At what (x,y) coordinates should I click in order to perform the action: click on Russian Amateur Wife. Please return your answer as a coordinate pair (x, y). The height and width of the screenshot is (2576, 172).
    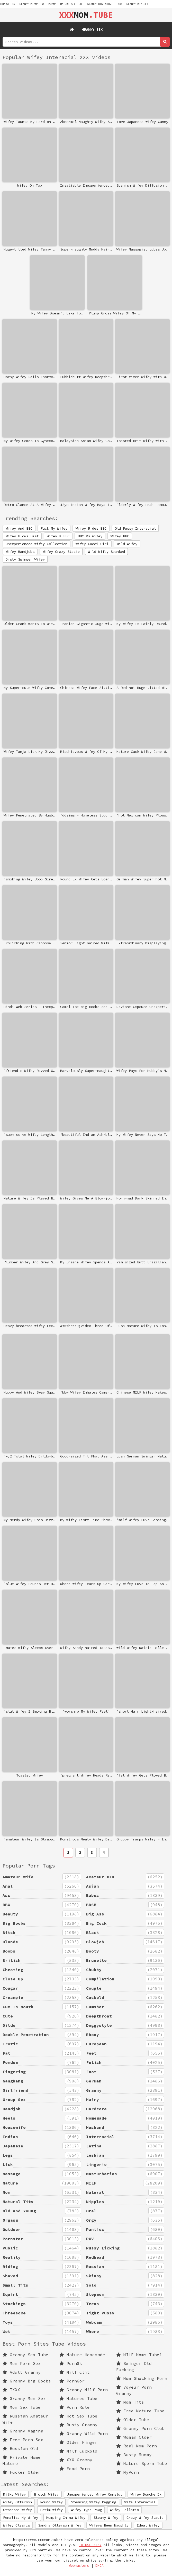
    Looking at the image, I should click on (25, 2419).